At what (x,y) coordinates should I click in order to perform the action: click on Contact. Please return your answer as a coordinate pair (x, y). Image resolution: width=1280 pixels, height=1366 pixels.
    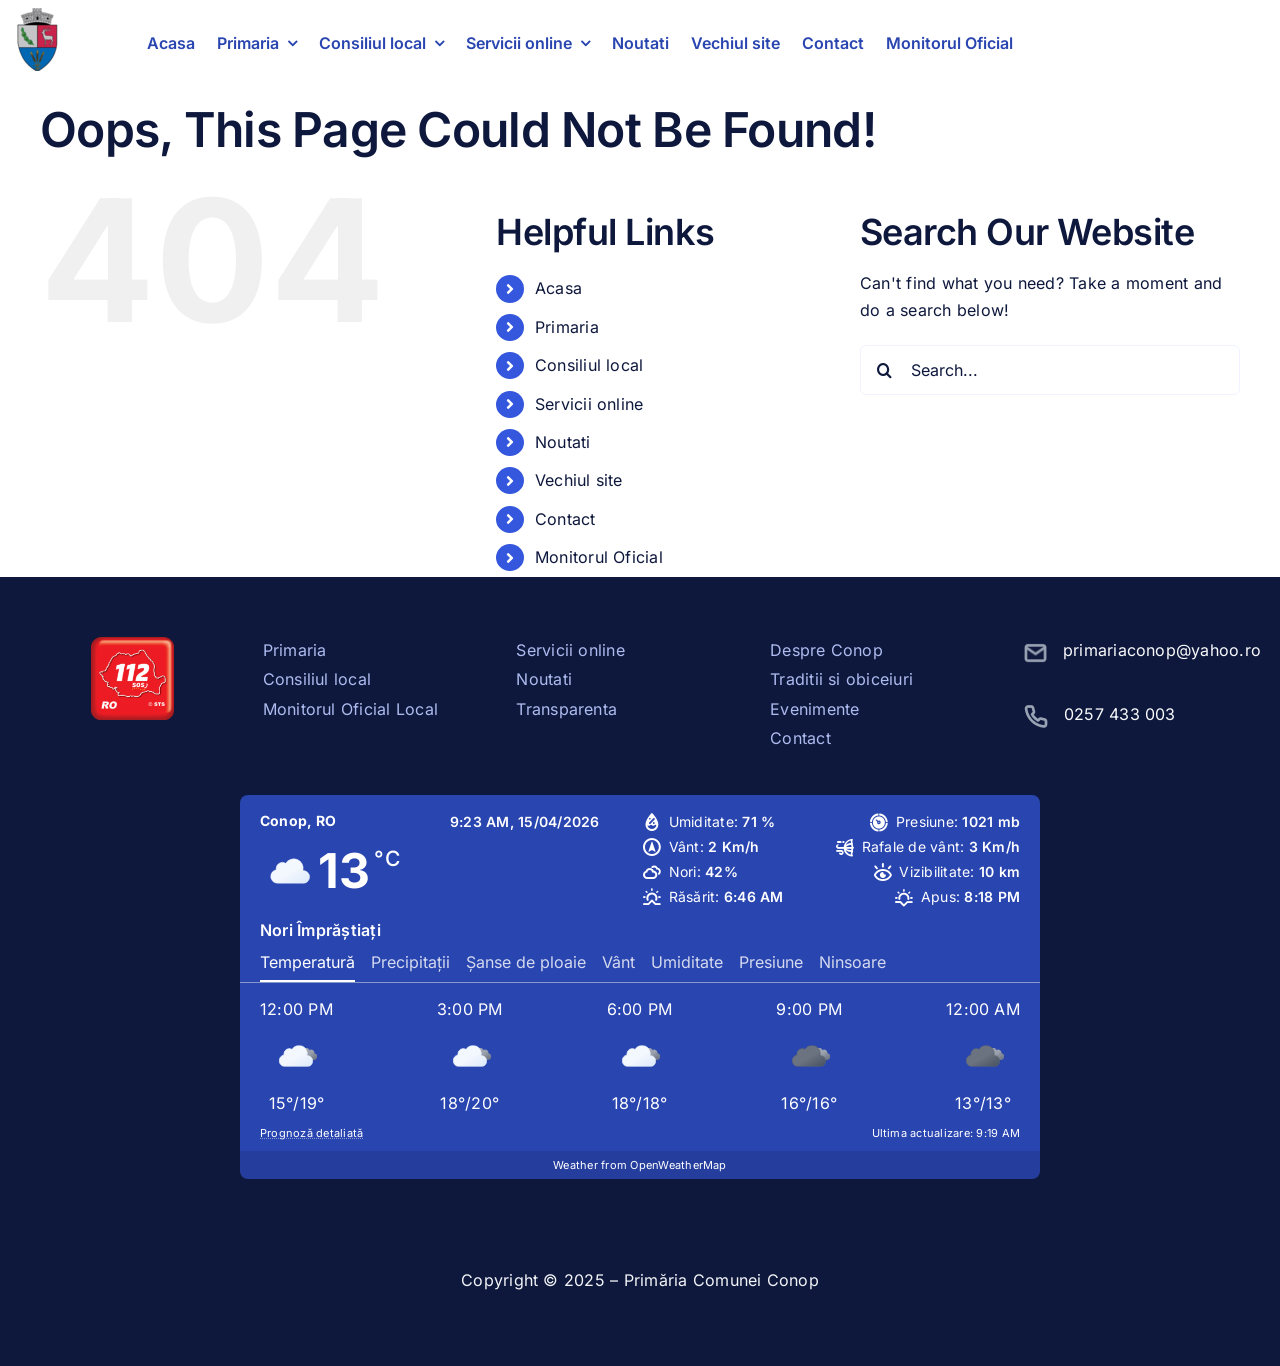
    Looking at the image, I should click on (565, 519).